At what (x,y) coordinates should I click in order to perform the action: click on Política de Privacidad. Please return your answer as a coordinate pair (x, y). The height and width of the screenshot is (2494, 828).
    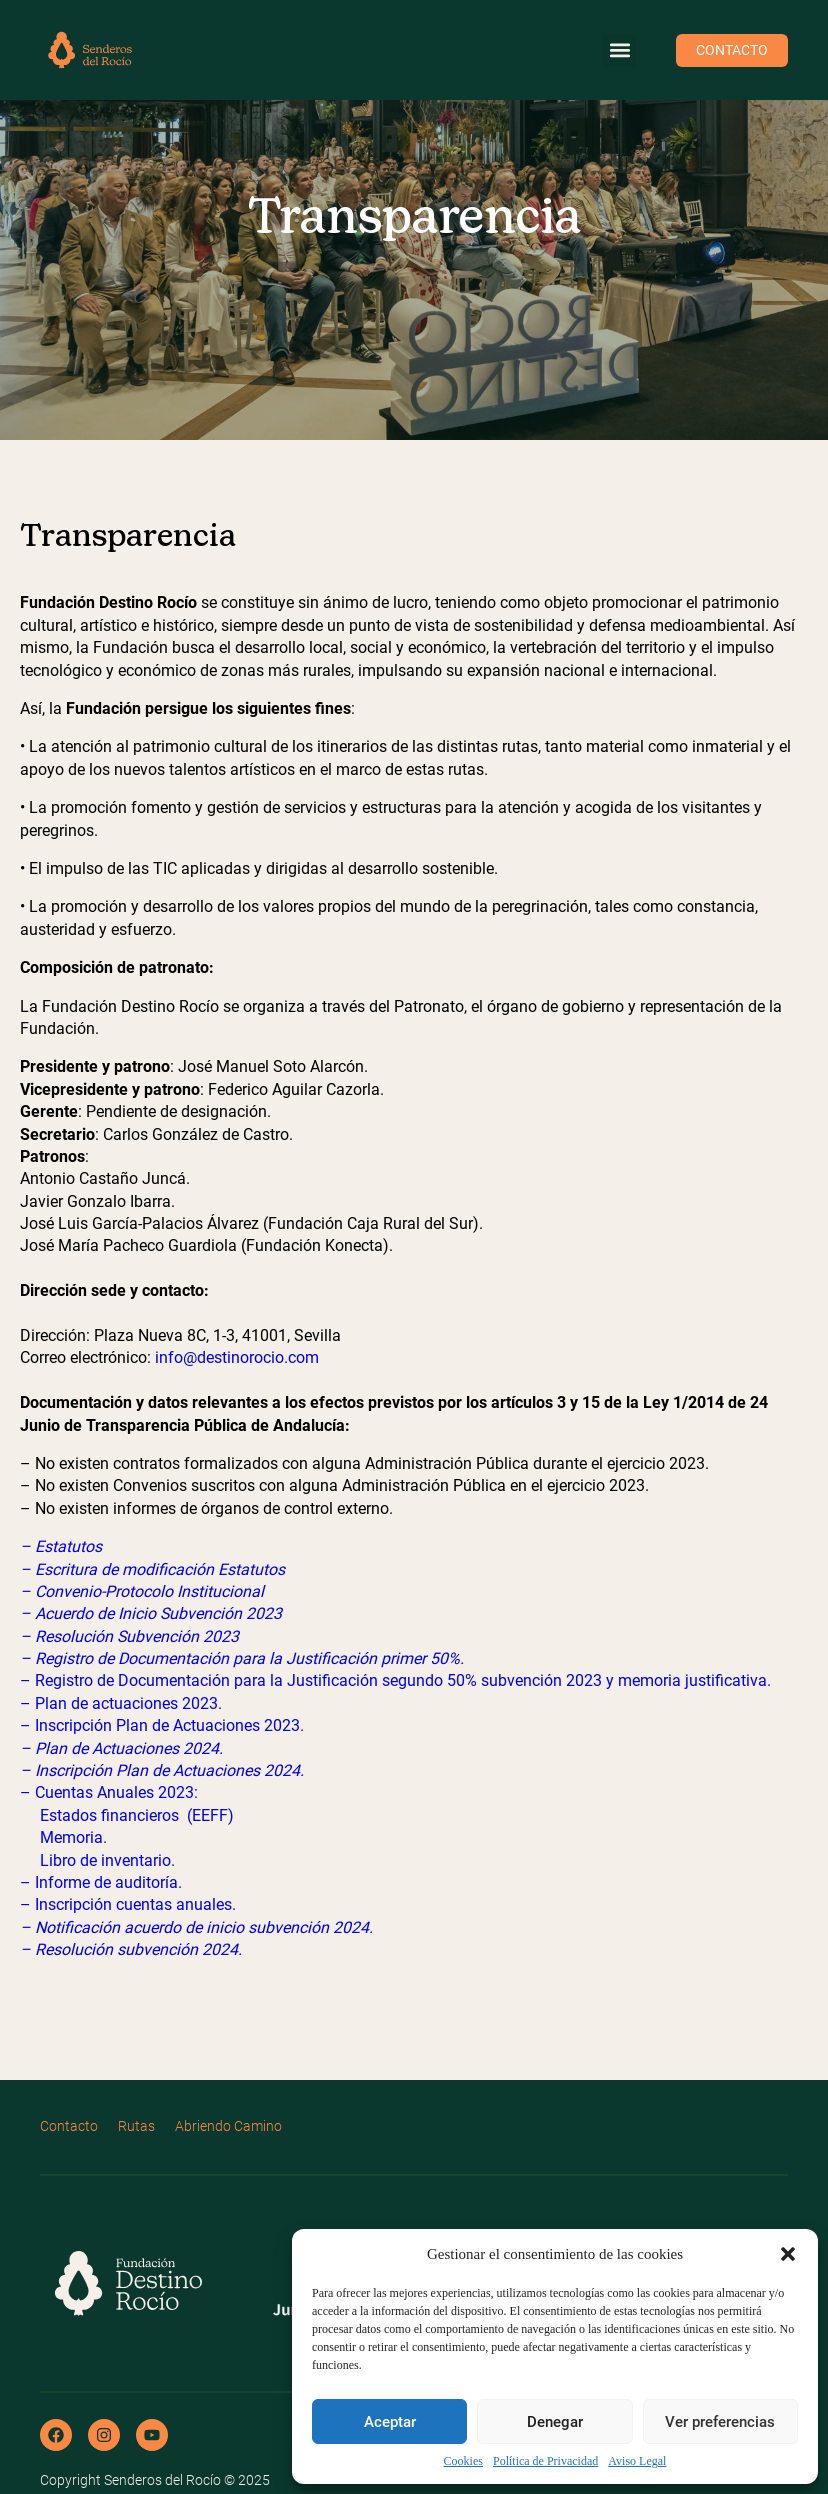
    Looking at the image, I should click on (545, 2461).